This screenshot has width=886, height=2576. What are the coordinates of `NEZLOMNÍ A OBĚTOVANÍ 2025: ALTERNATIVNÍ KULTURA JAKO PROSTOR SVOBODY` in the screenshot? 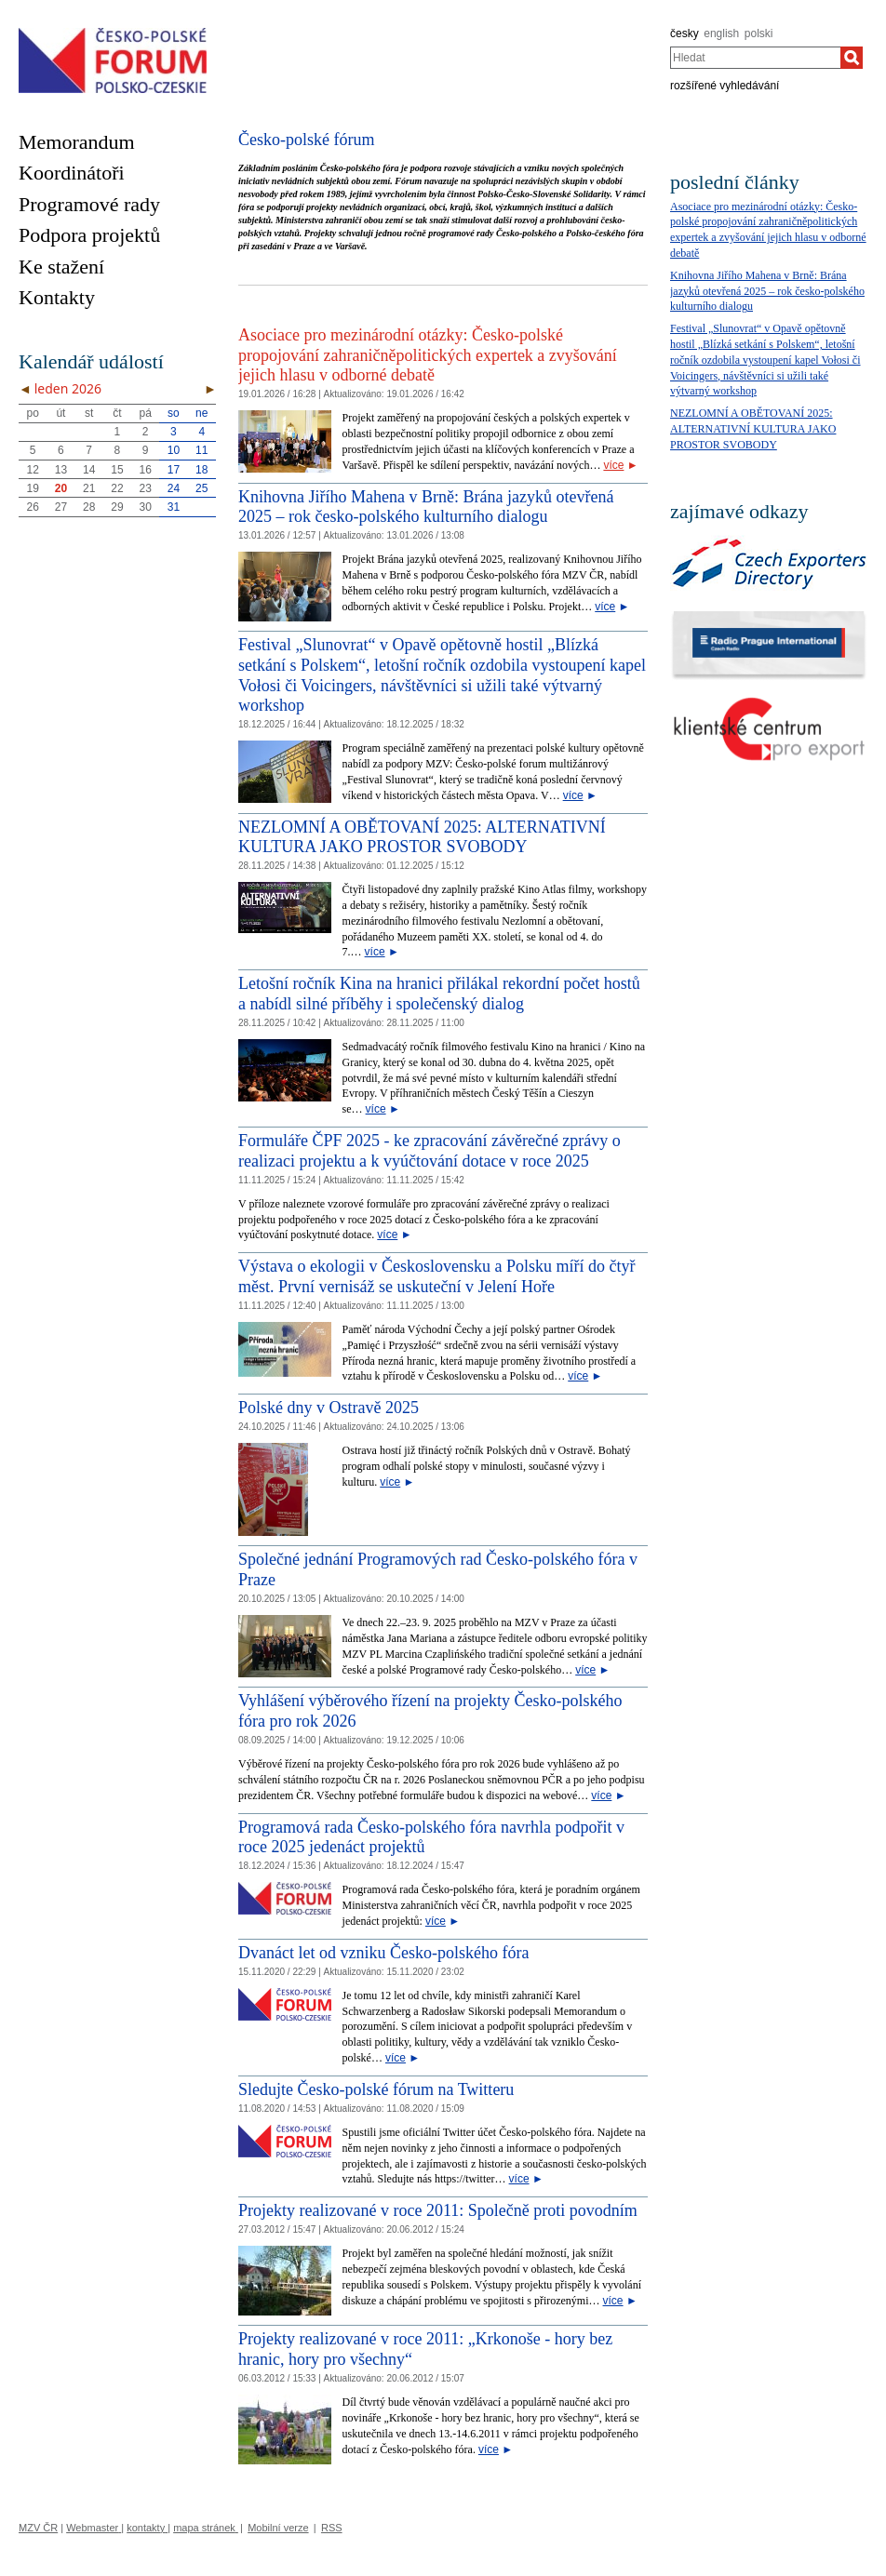 It's located at (422, 837).